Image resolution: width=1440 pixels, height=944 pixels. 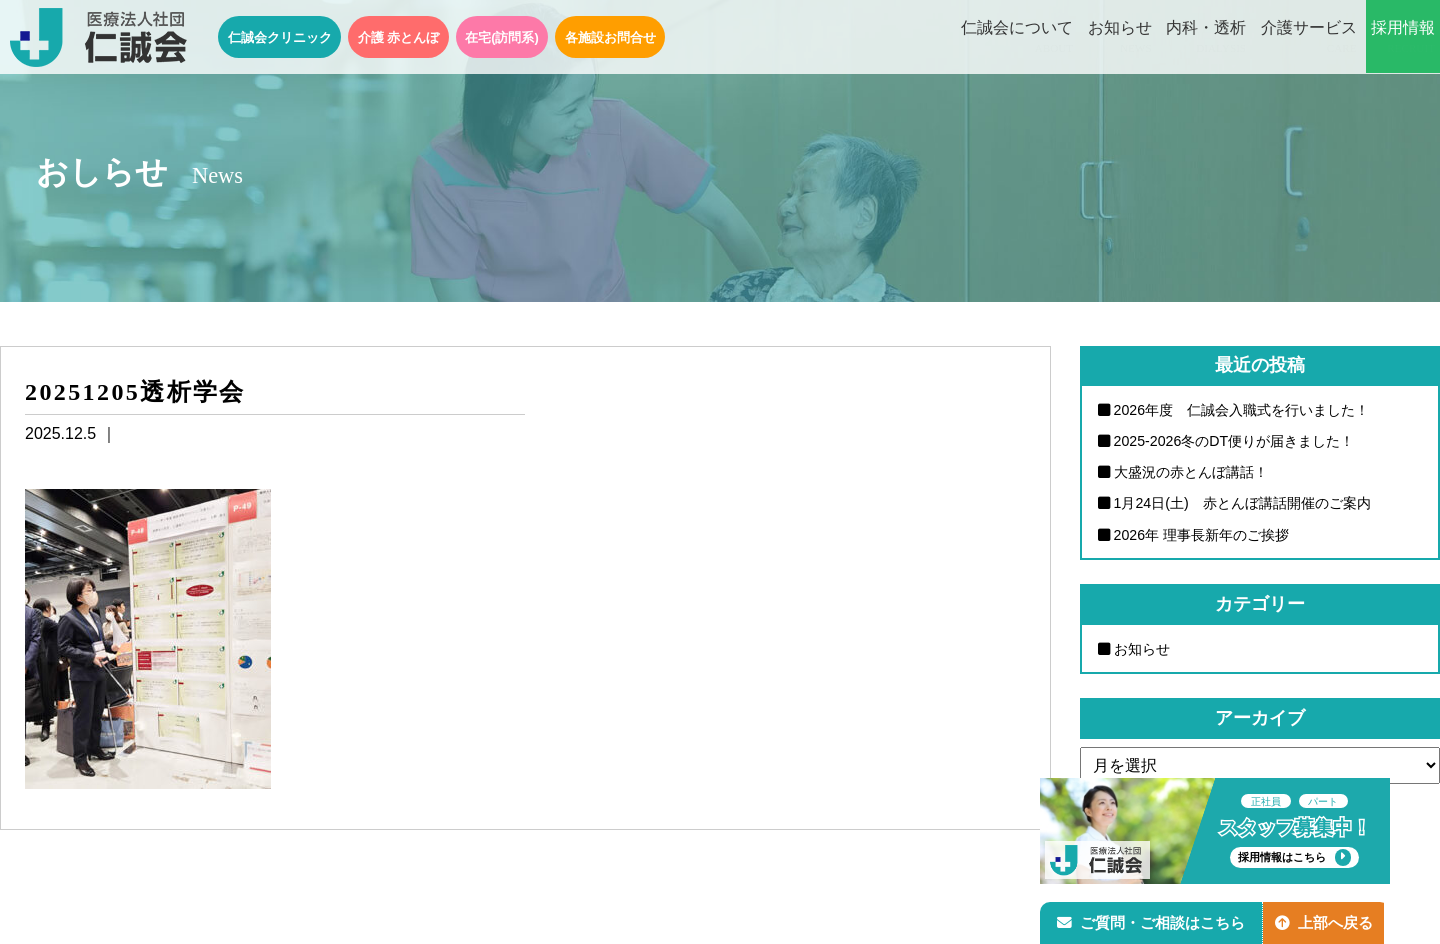 I want to click on 介護 赤とんぼ, so click(x=399, y=37).